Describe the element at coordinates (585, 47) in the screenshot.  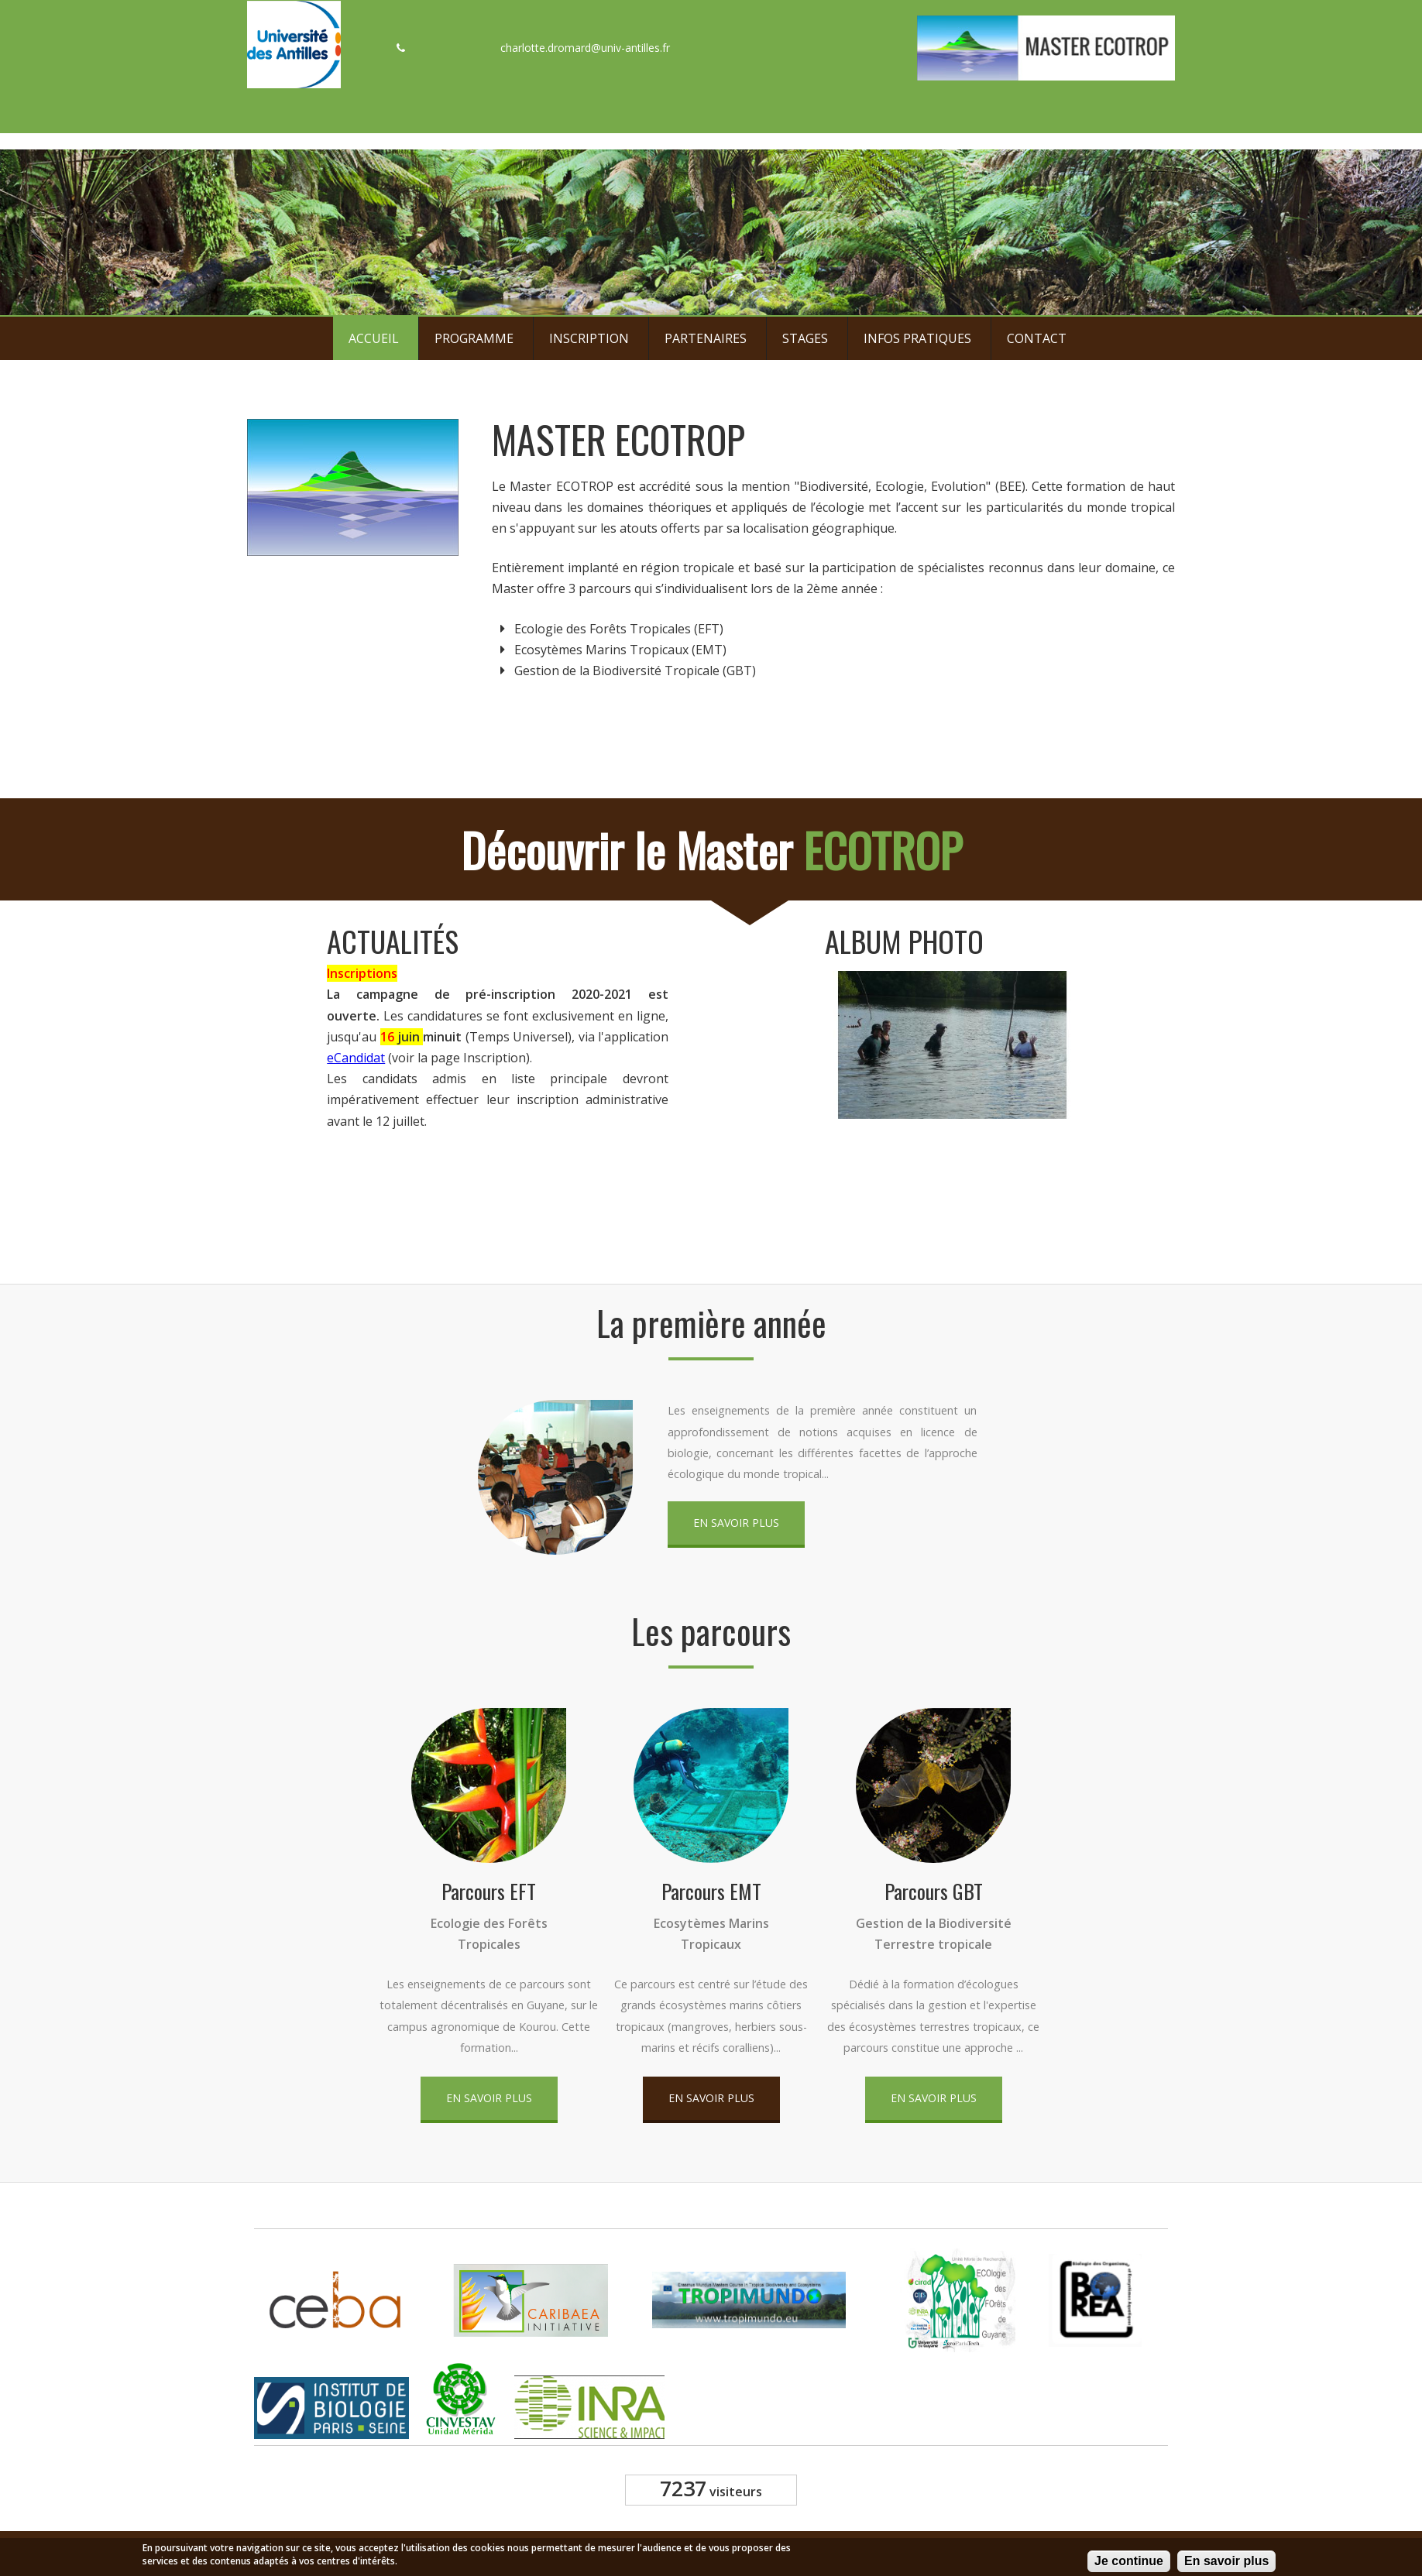
I see `charlotte.dromard@univ-antilles.fr` at that location.